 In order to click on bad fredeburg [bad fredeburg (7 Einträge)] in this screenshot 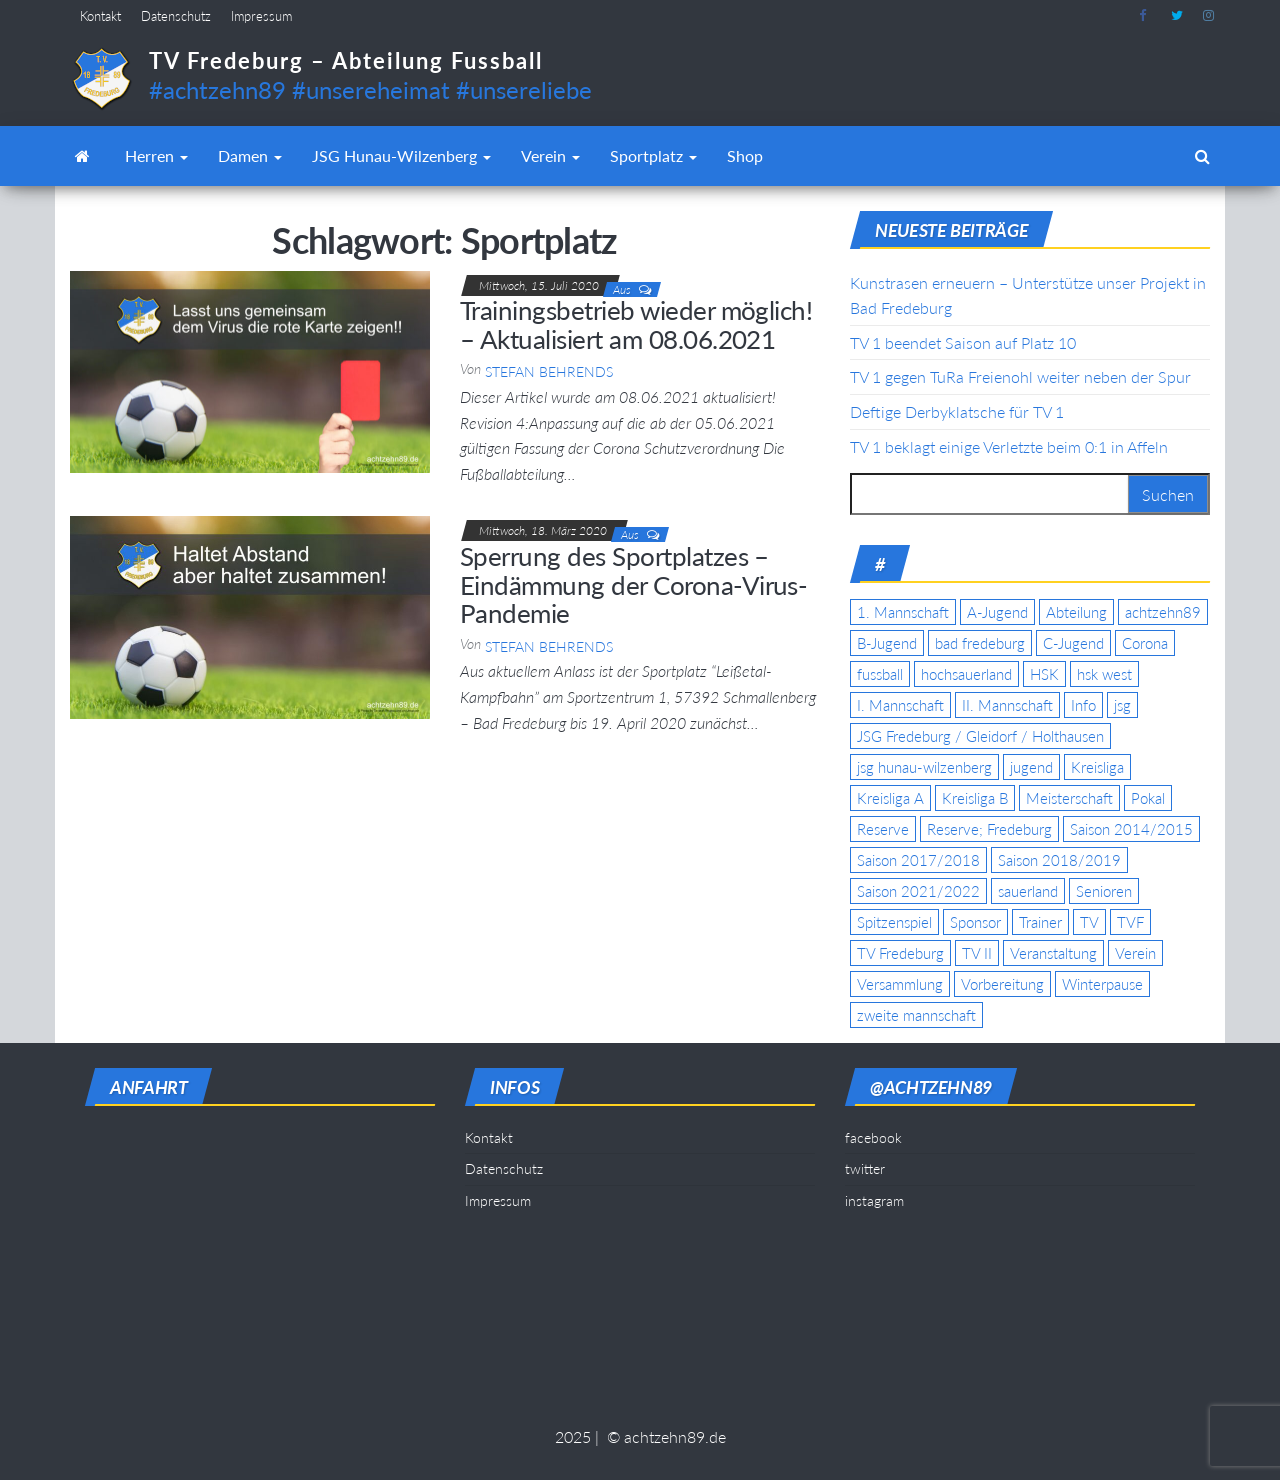, I will do `click(980, 643)`.